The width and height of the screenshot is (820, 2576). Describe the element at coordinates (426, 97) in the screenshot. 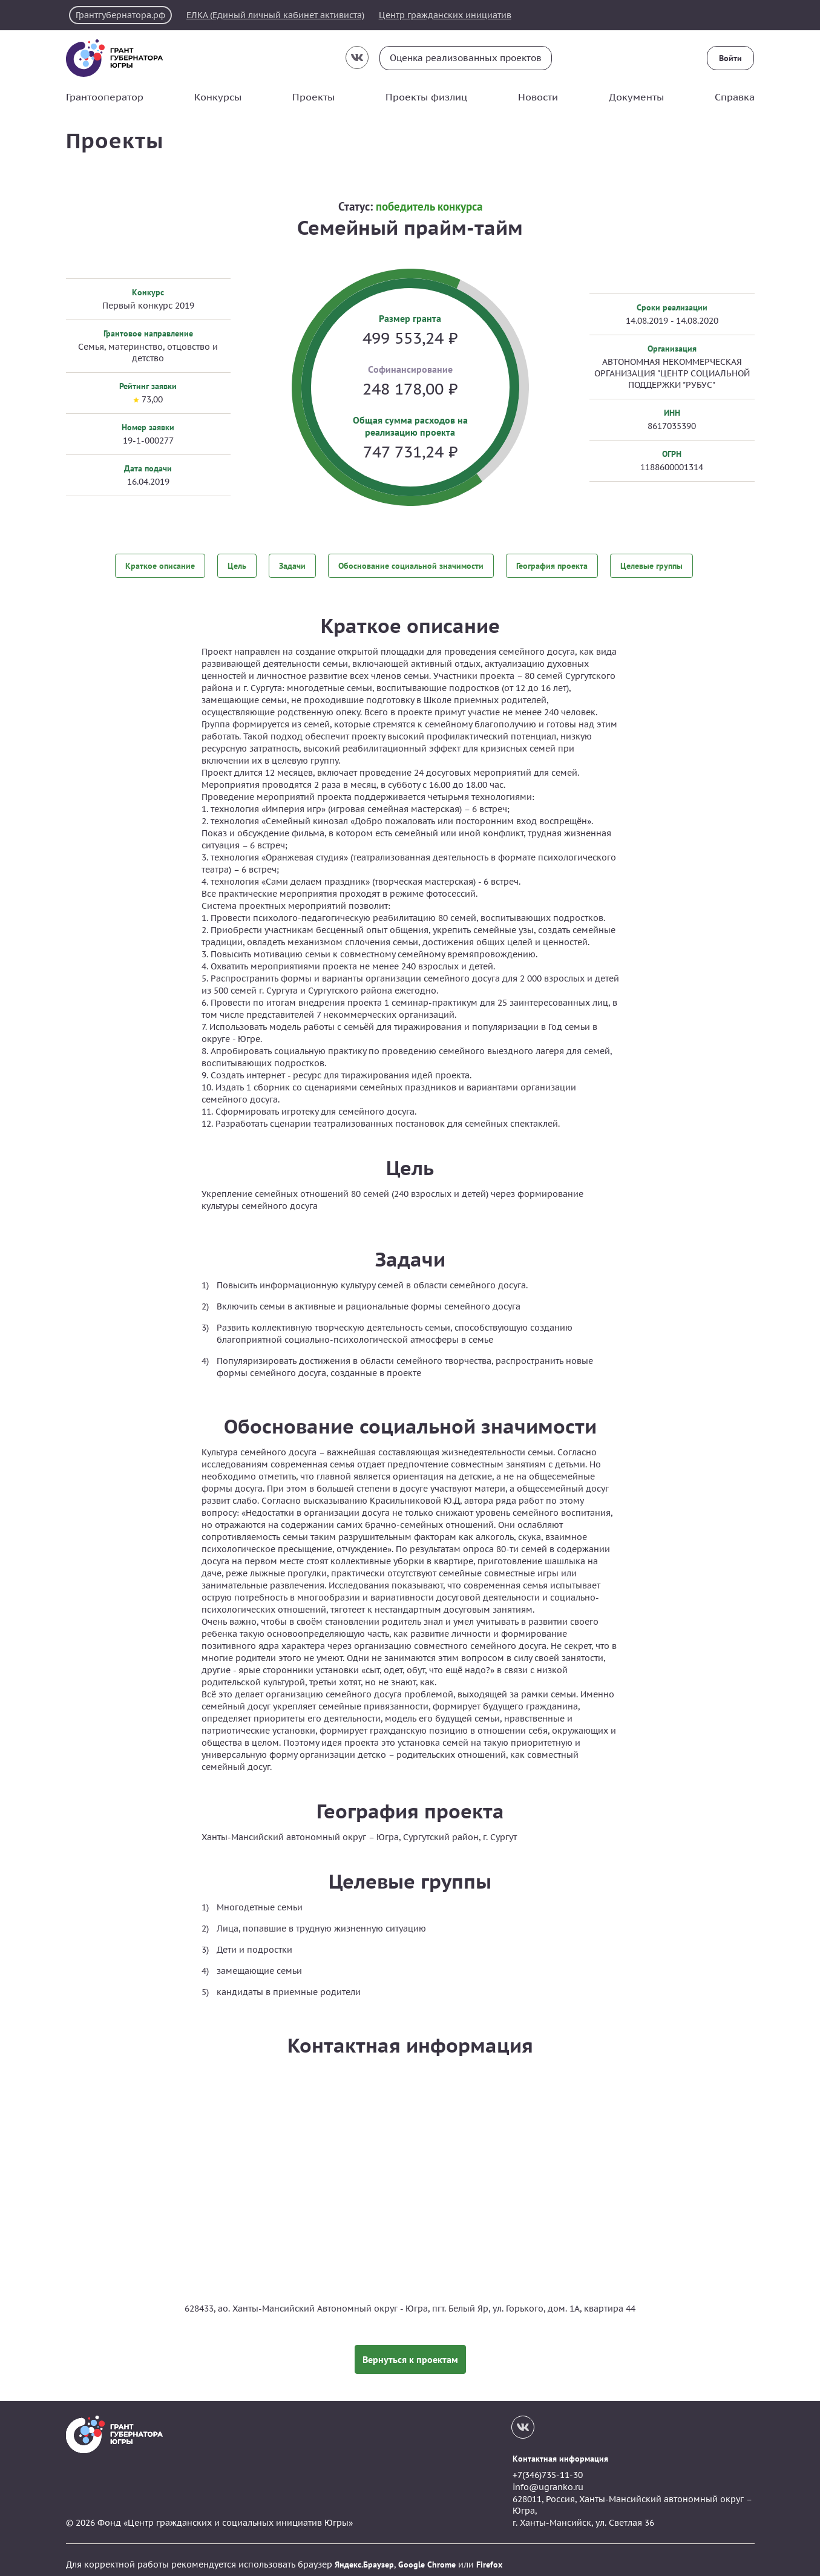

I see `Проекты физлиц` at that location.